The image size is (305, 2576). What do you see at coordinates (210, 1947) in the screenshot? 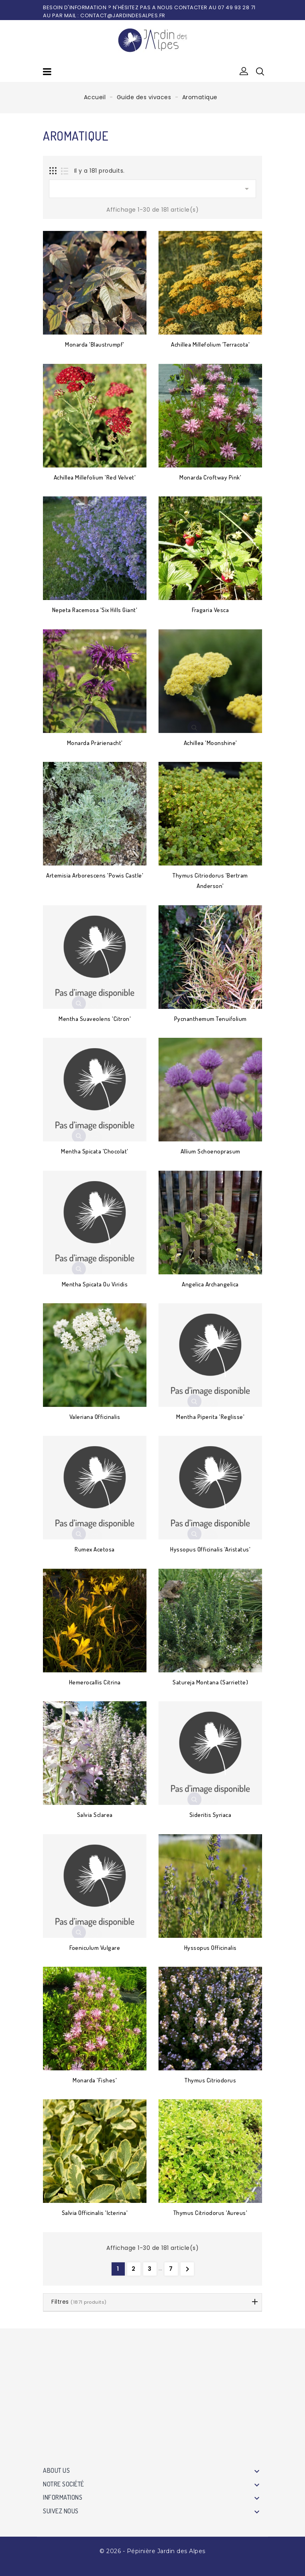
I see `Hyssopus officinalis` at bounding box center [210, 1947].